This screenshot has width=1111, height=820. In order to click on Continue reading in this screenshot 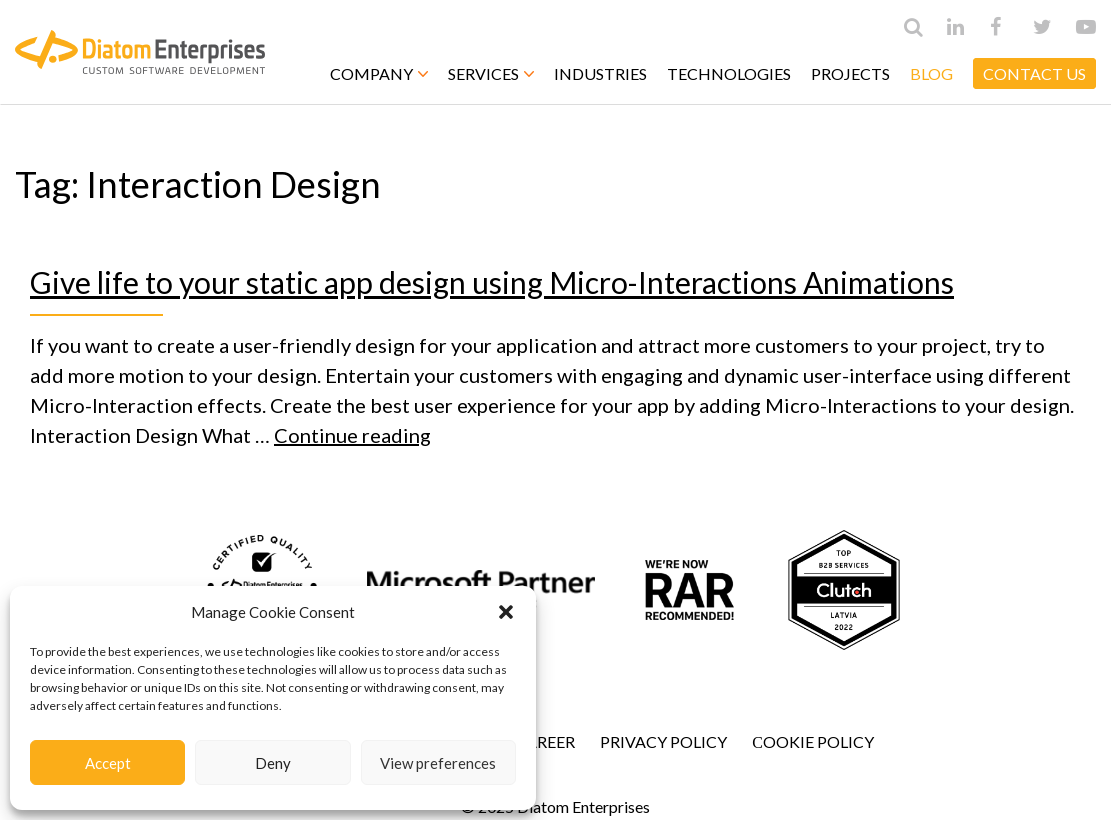, I will do `click(352, 435)`.